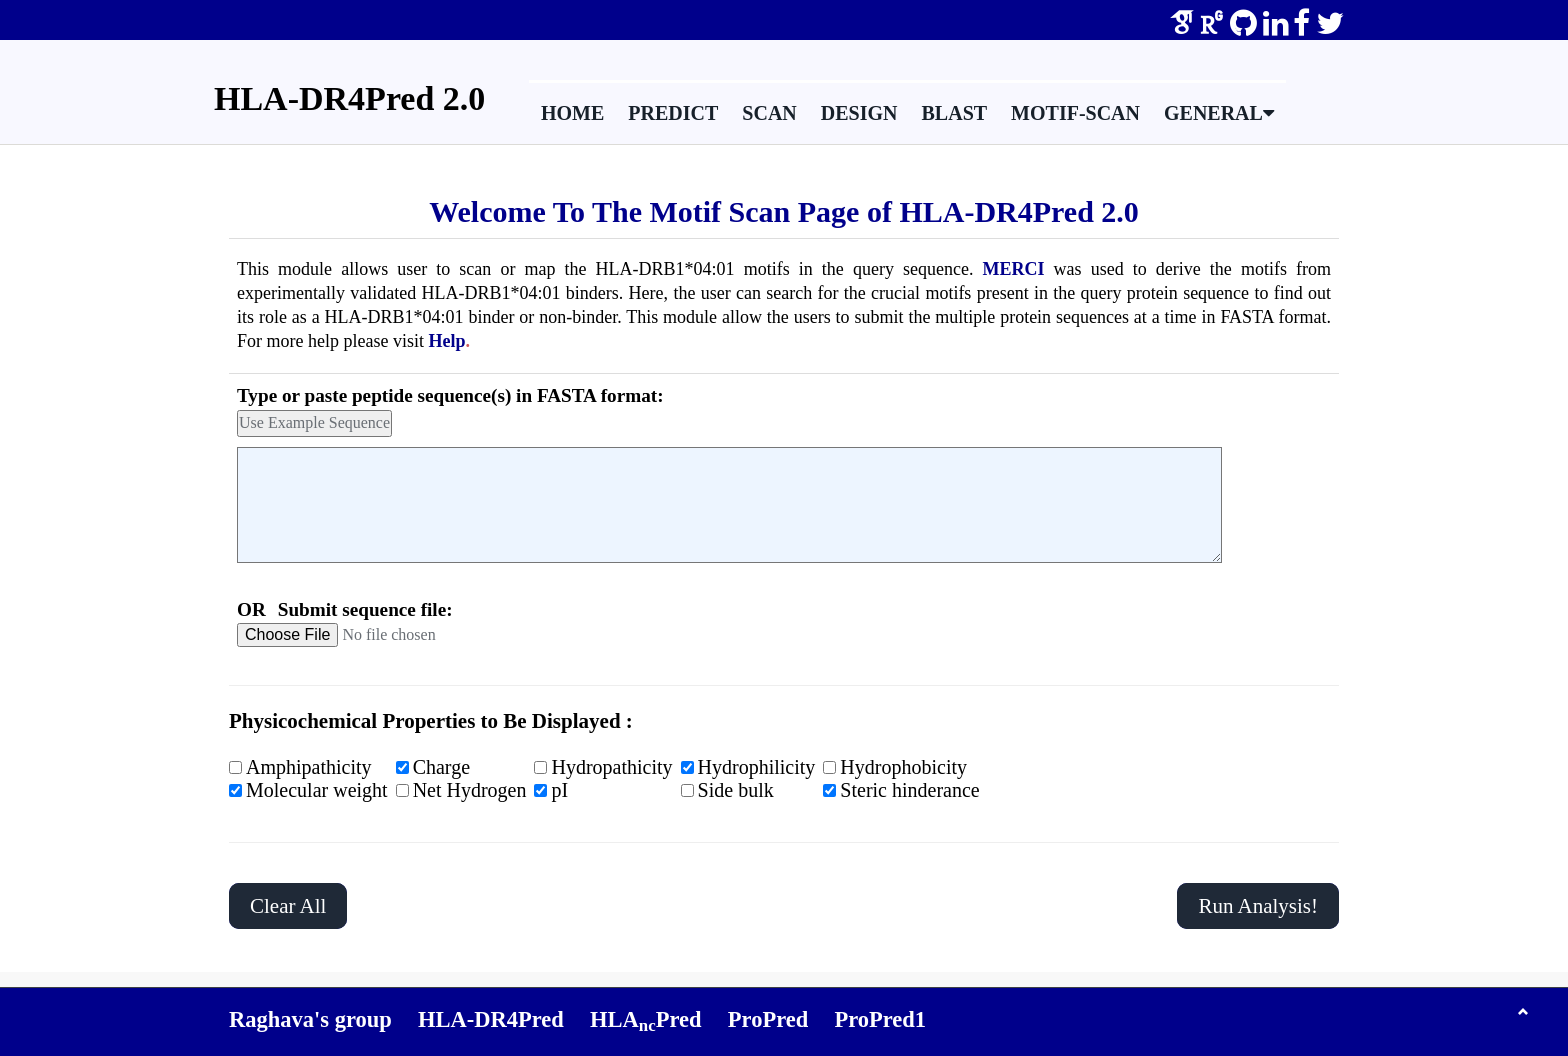  What do you see at coordinates (1219, 113) in the screenshot?
I see `General` at bounding box center [1219, 113].